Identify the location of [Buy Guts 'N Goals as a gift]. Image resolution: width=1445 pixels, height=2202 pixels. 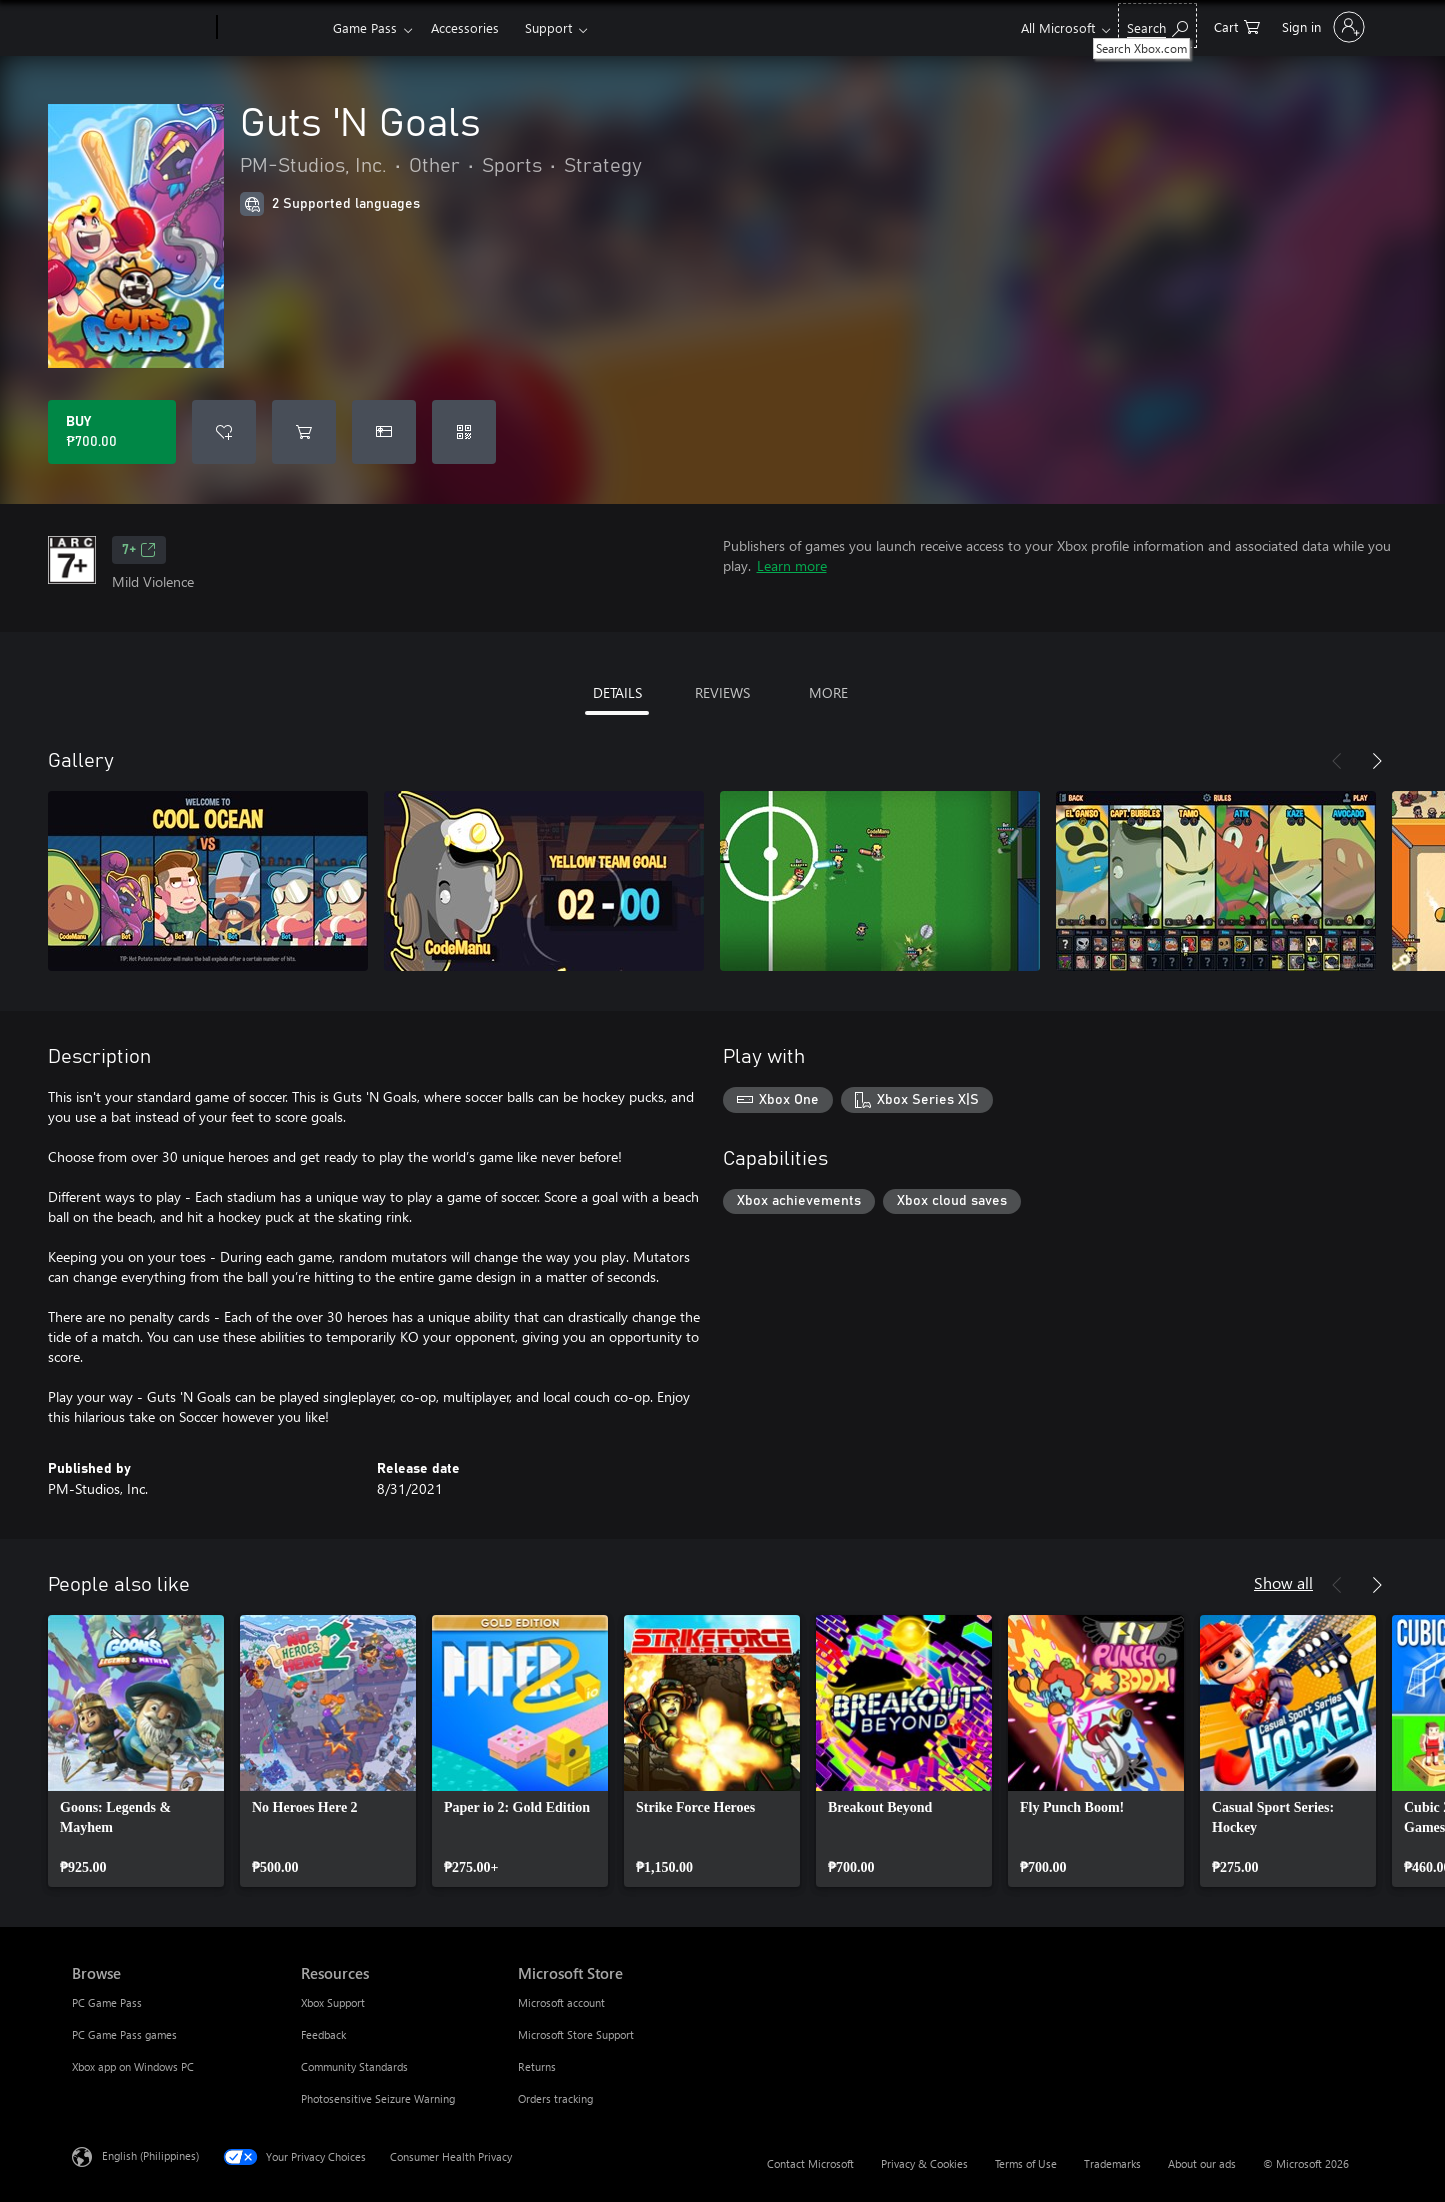
(384, 432).